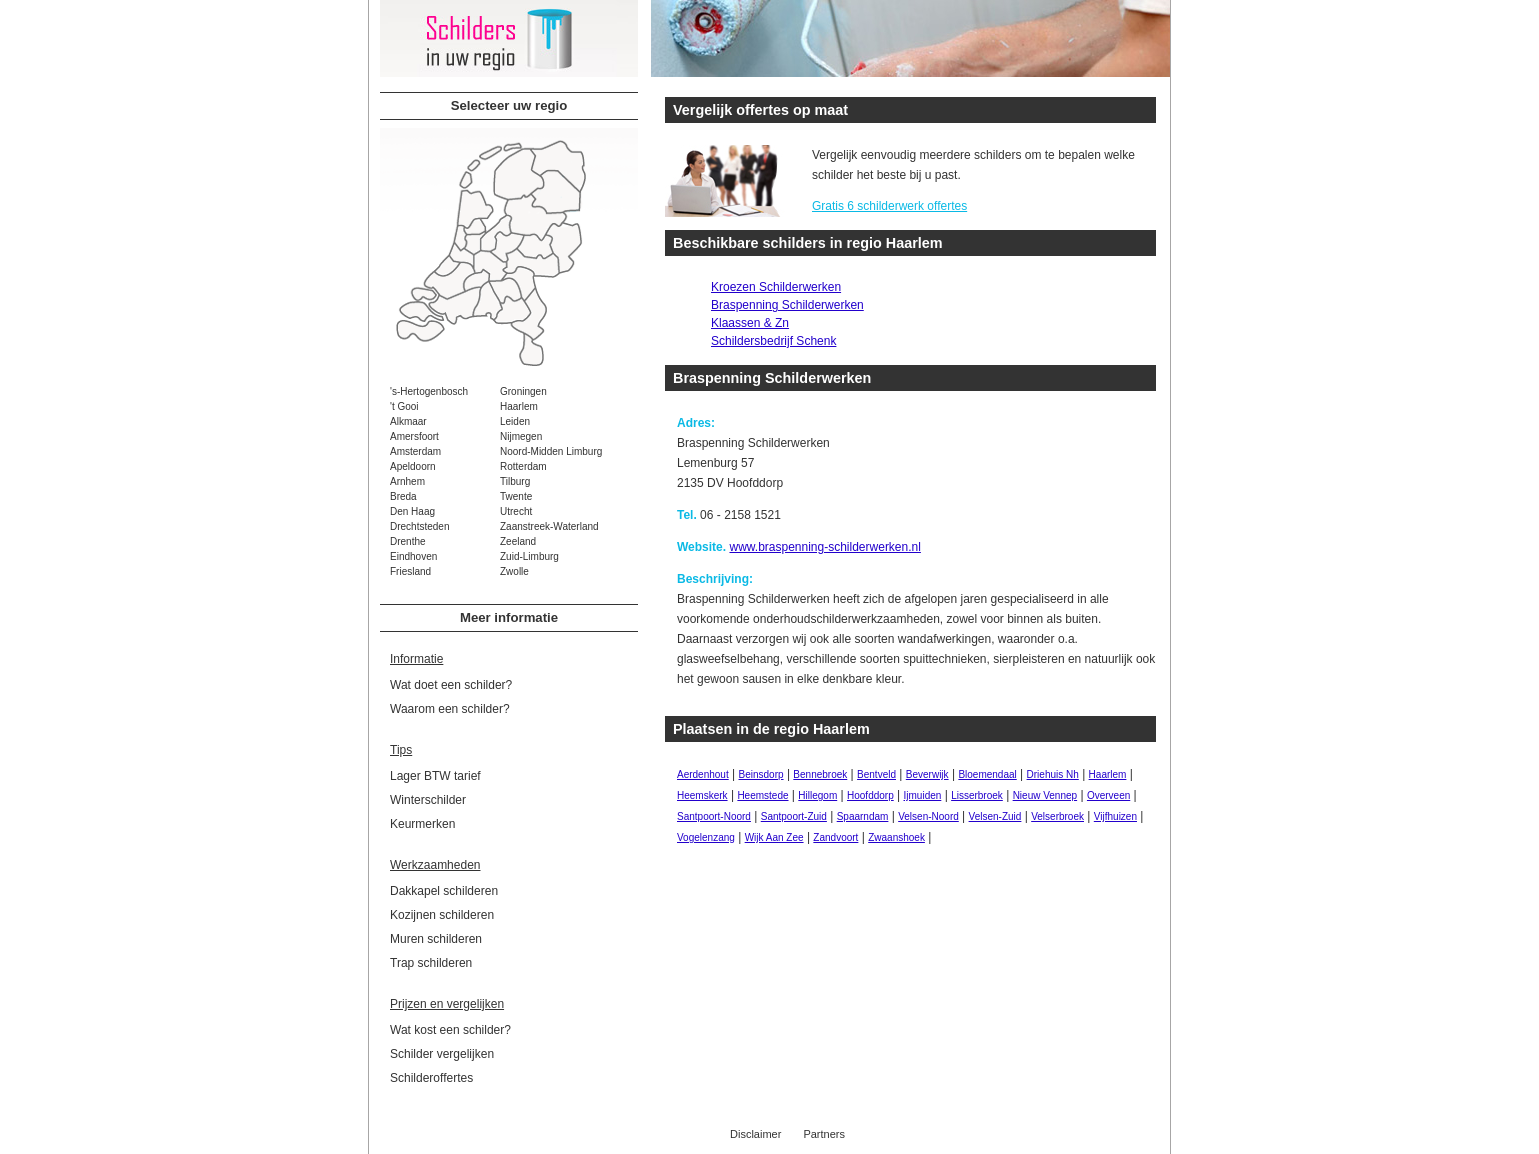 Image resolution: width=1539 pixels, height=1154 pixels. I want to click on Zeeland, so click(518, 541).